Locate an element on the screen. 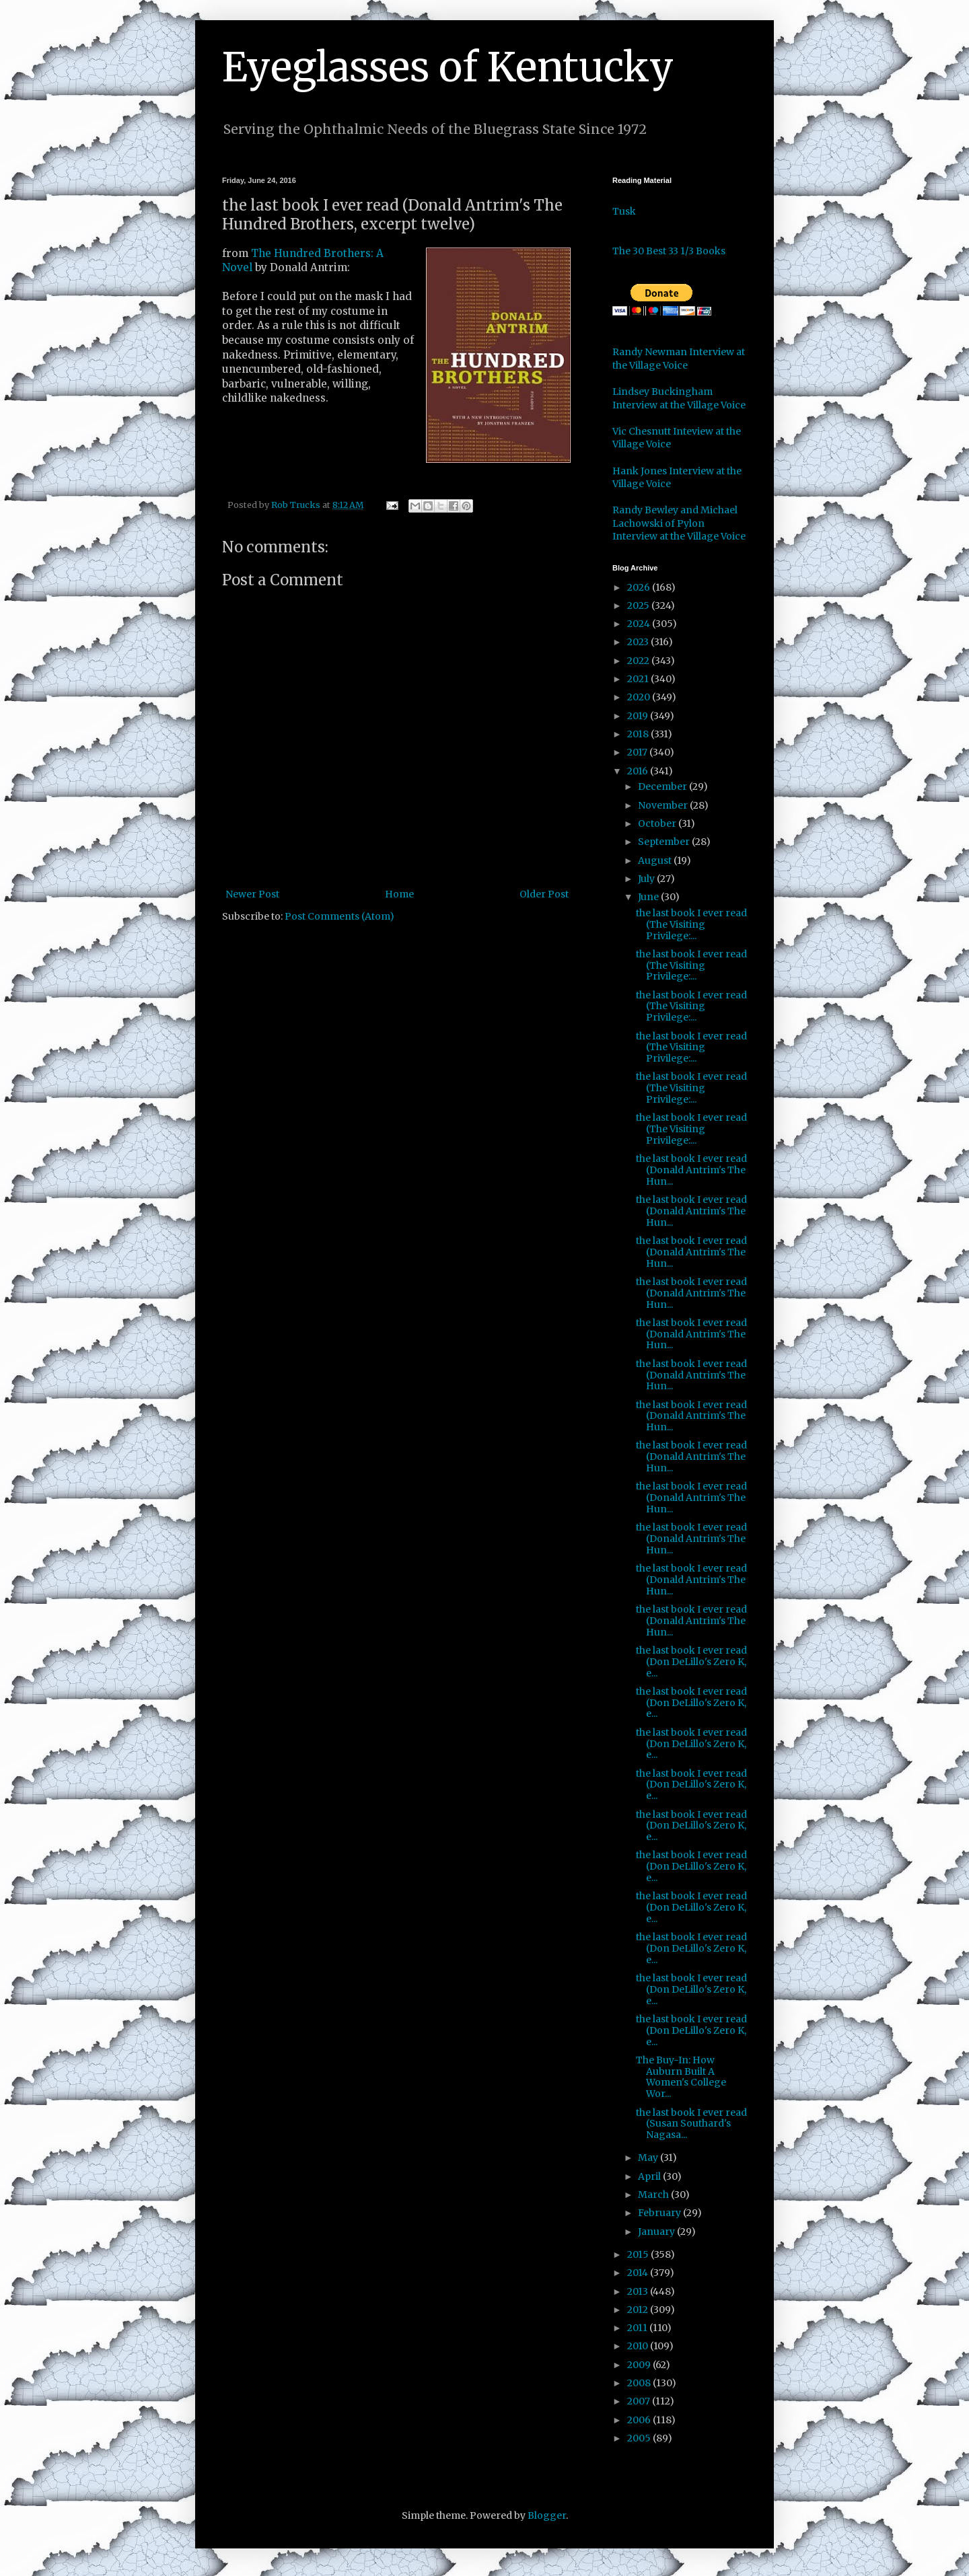 This screenshot has height=2576, width=969. 2012 is located at coordinates (638, 2310).